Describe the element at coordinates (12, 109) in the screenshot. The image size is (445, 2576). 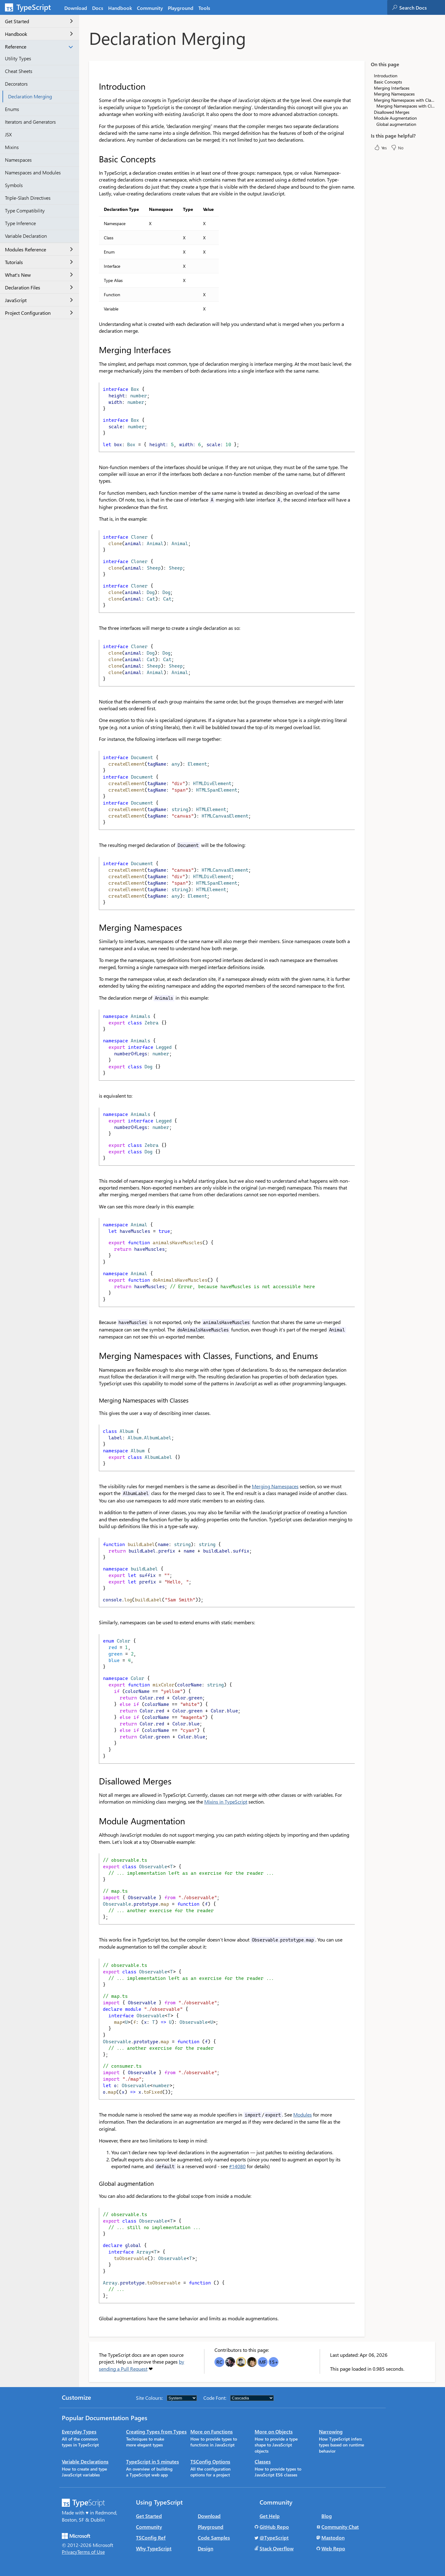
I see `Enums` at that location.